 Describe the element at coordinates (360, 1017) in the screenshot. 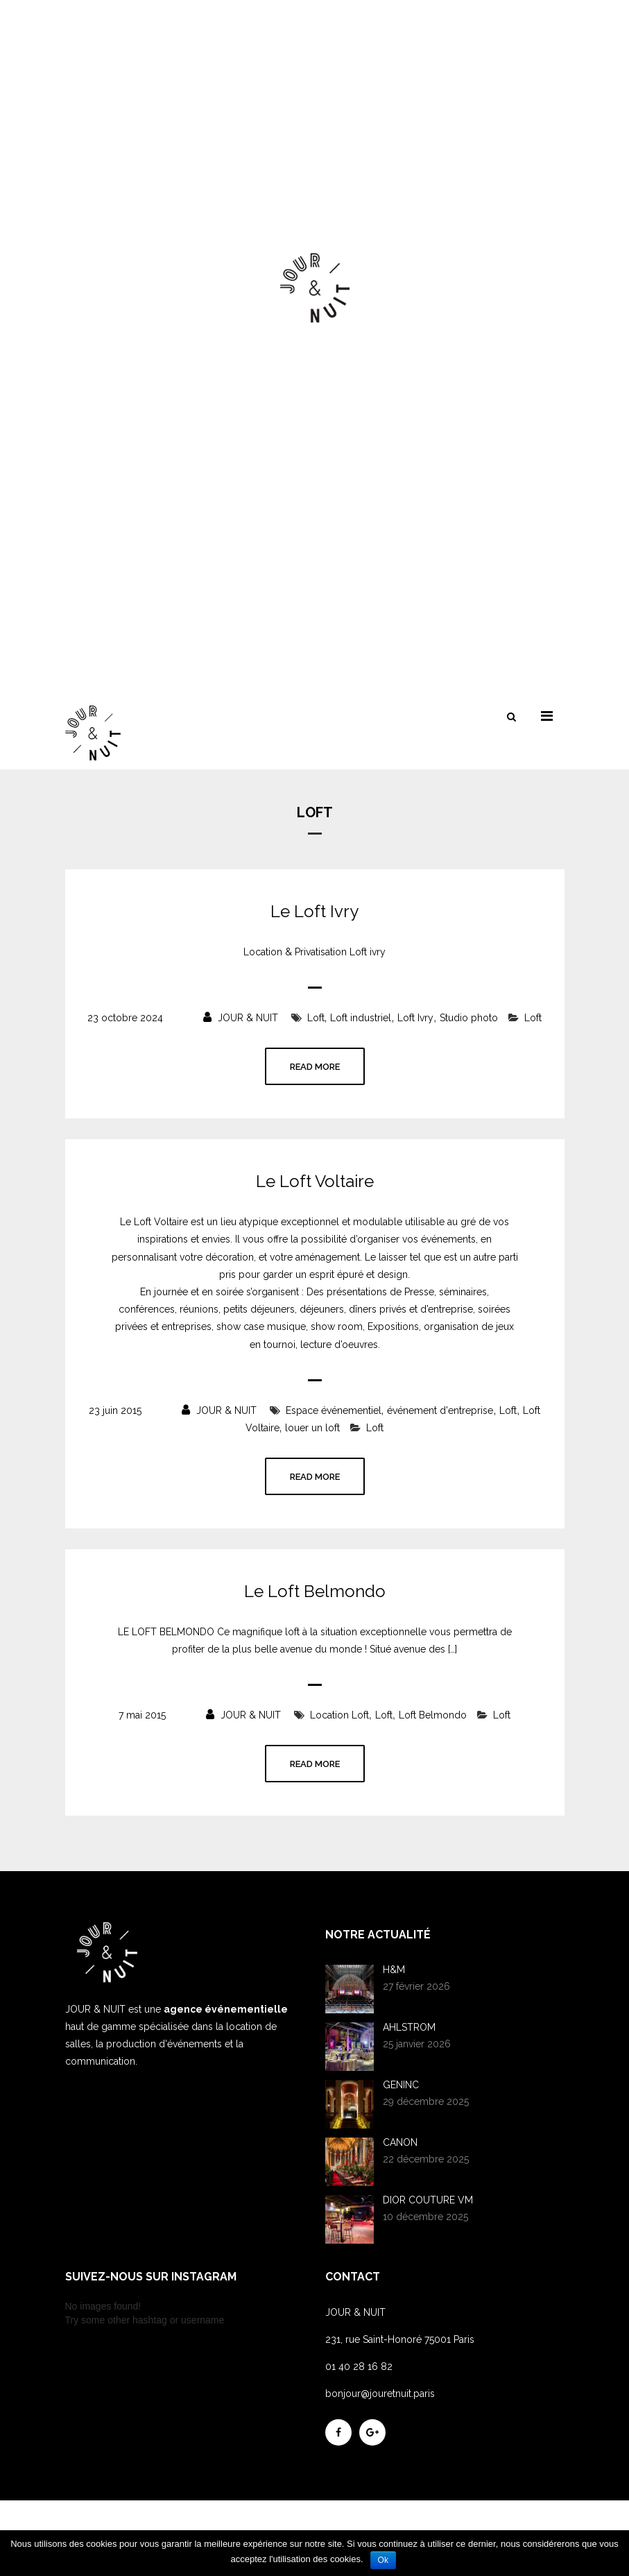

I see `Loft industriel` at that location.